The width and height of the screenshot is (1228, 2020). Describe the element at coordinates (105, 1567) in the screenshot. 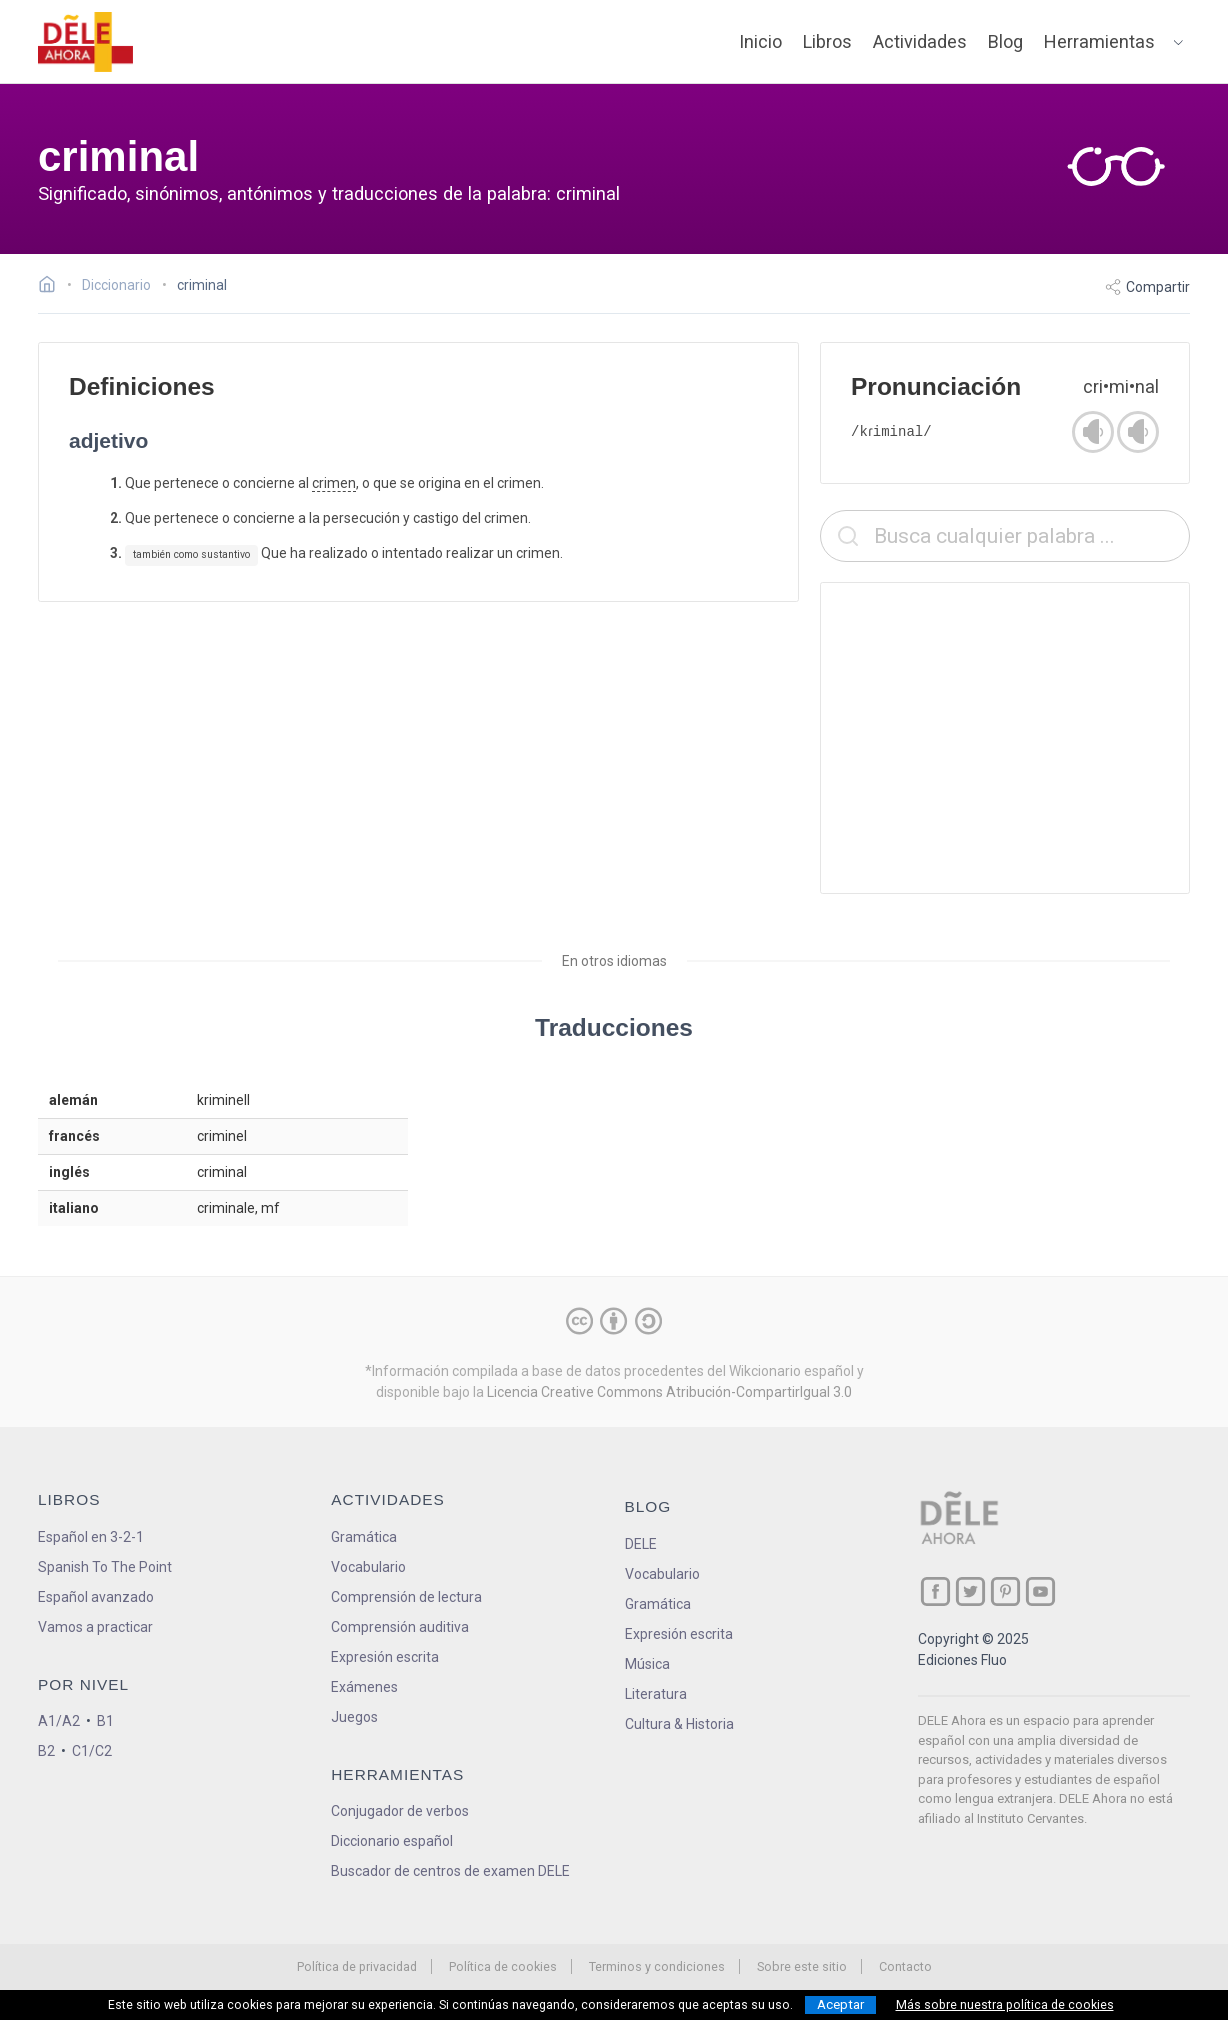

I see `Spanish To The Point` at that location.